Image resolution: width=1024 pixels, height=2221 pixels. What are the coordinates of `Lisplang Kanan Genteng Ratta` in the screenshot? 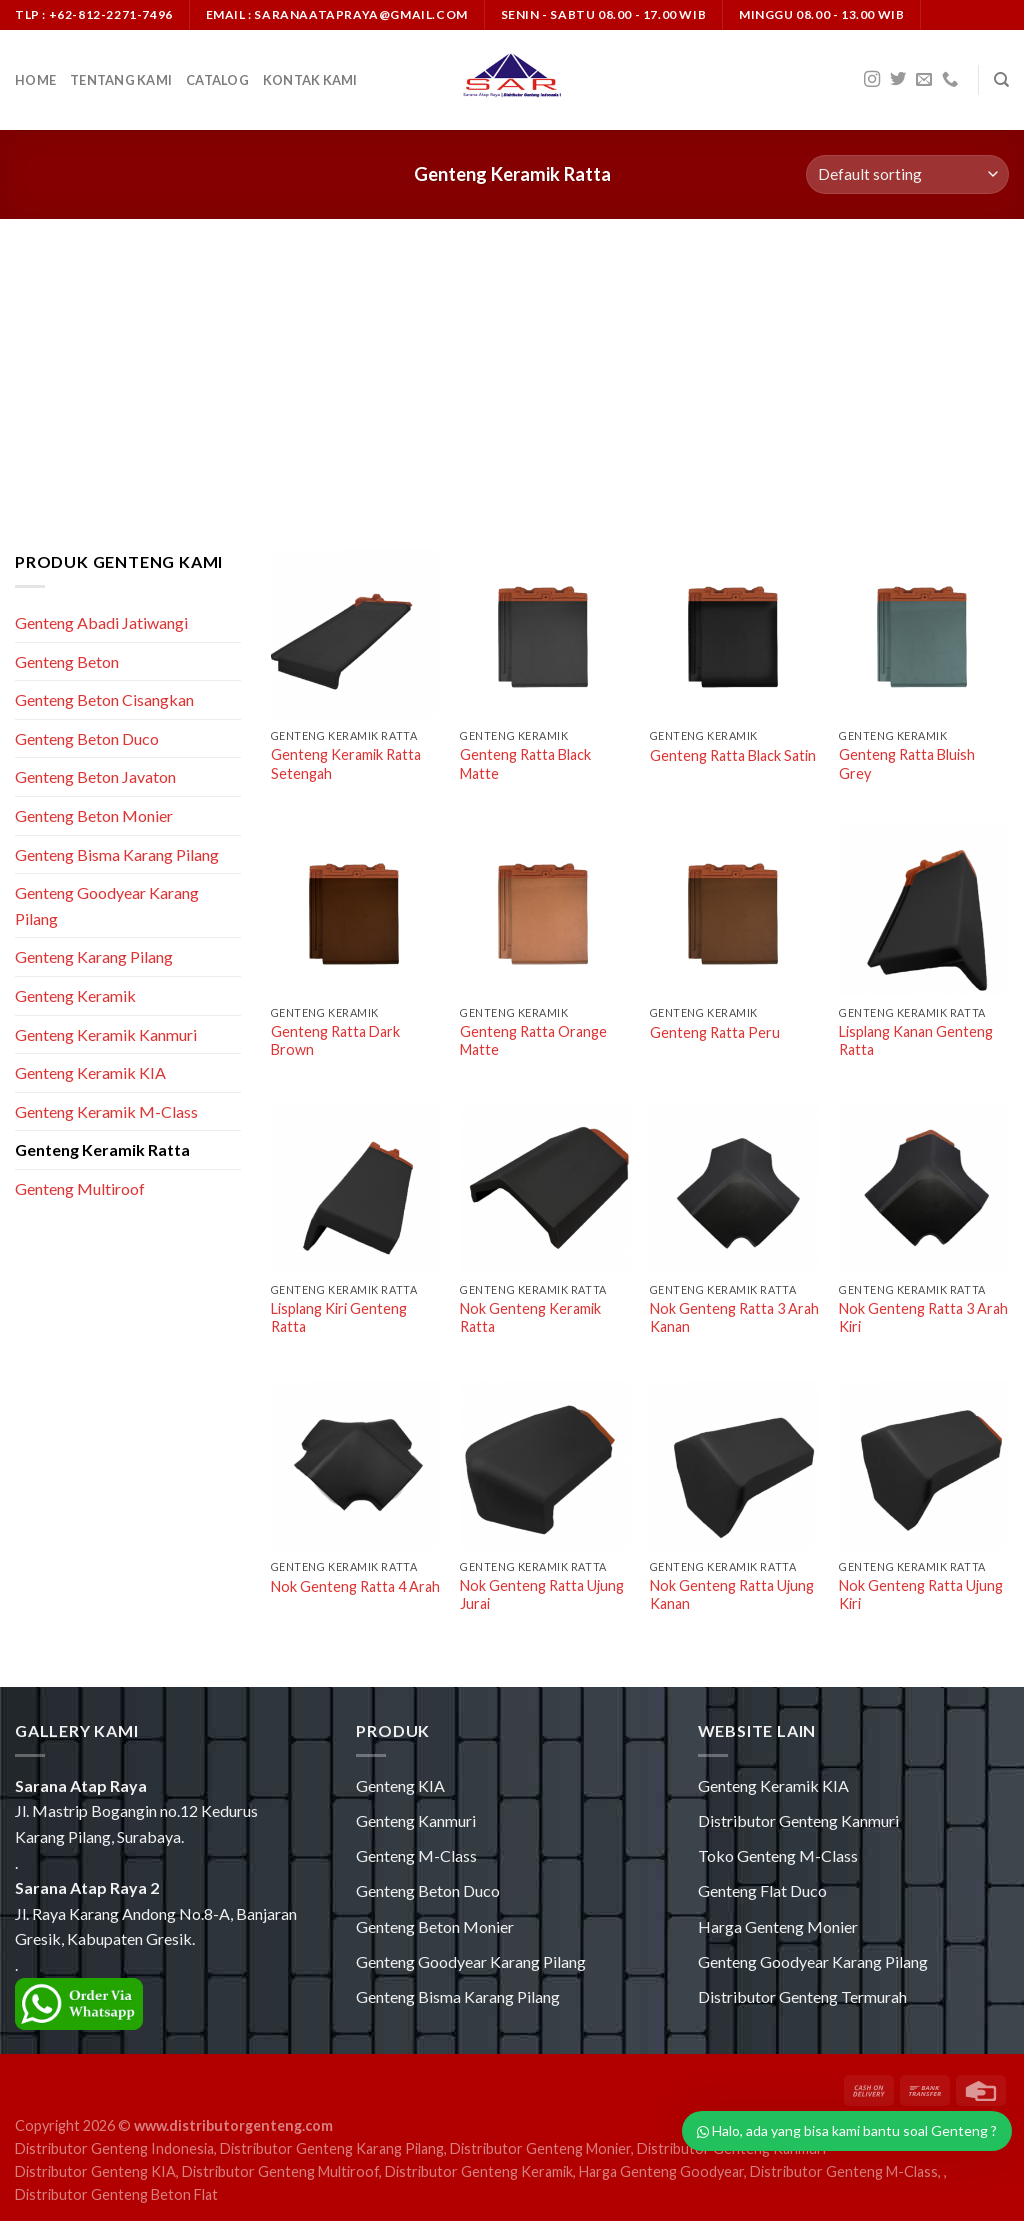 It's located at (916, 1041).